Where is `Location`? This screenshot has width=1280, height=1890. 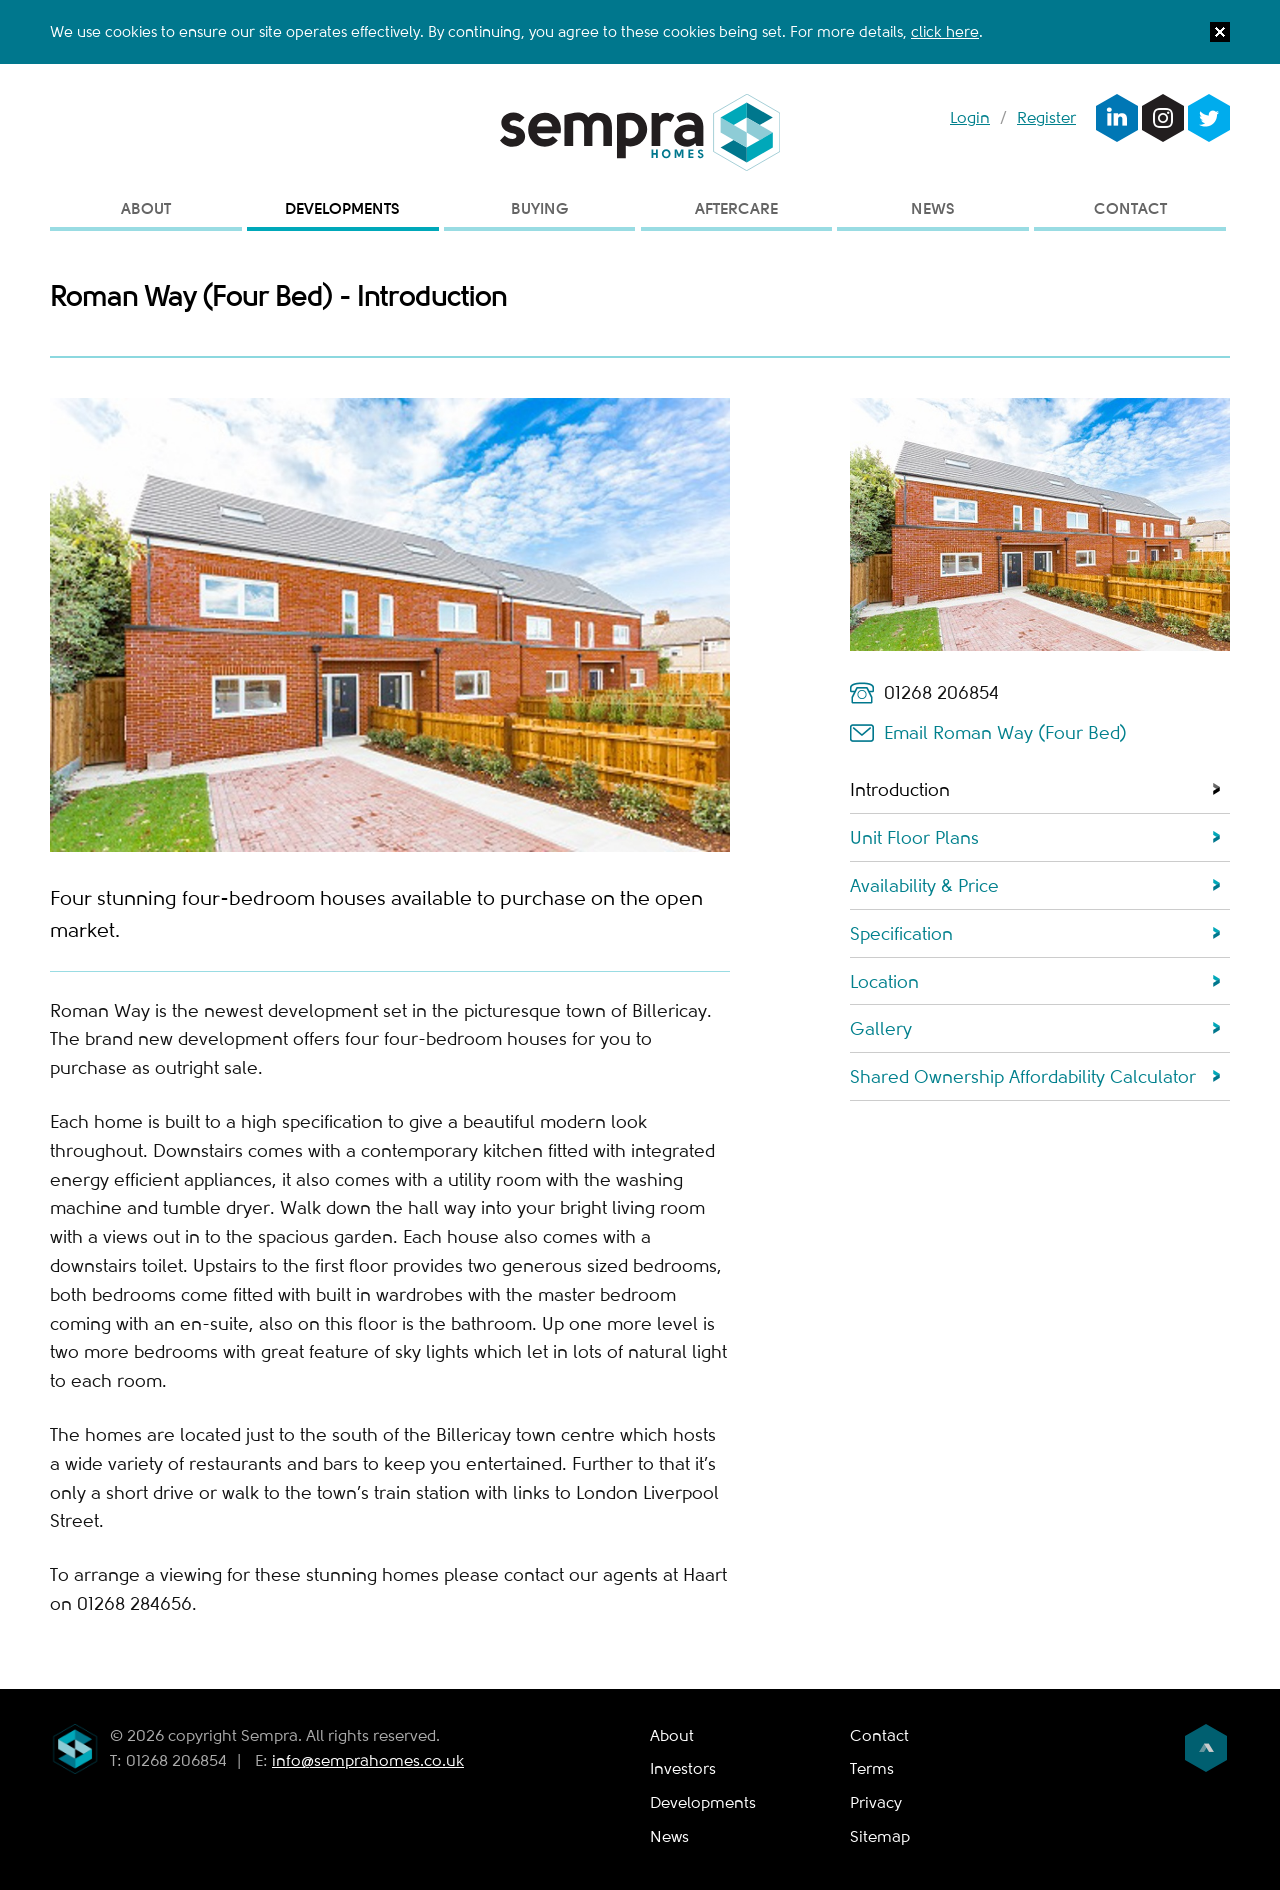 Location is located at coordinates (884, 982).